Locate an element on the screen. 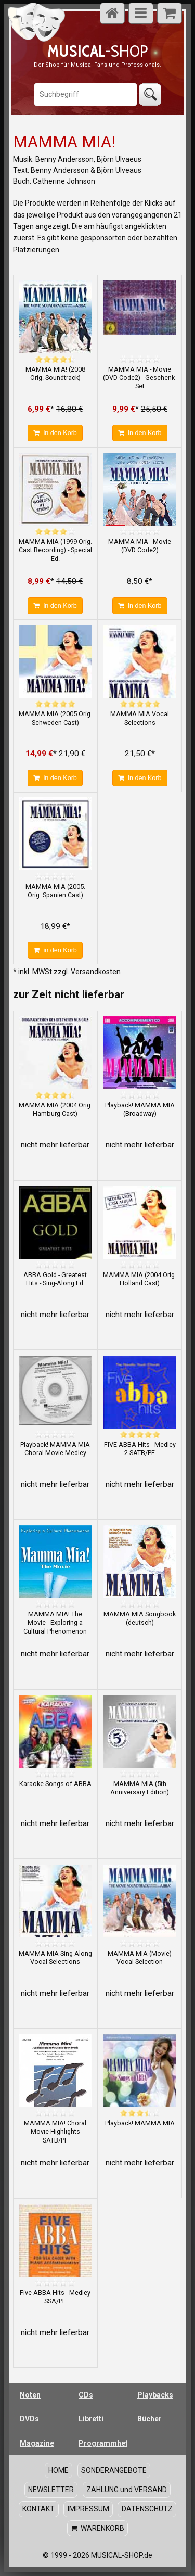 This screenshot has height=2576, width=195. MAMMA MIA - Movie (DVD Code2) is located at coordinates (139, 546).